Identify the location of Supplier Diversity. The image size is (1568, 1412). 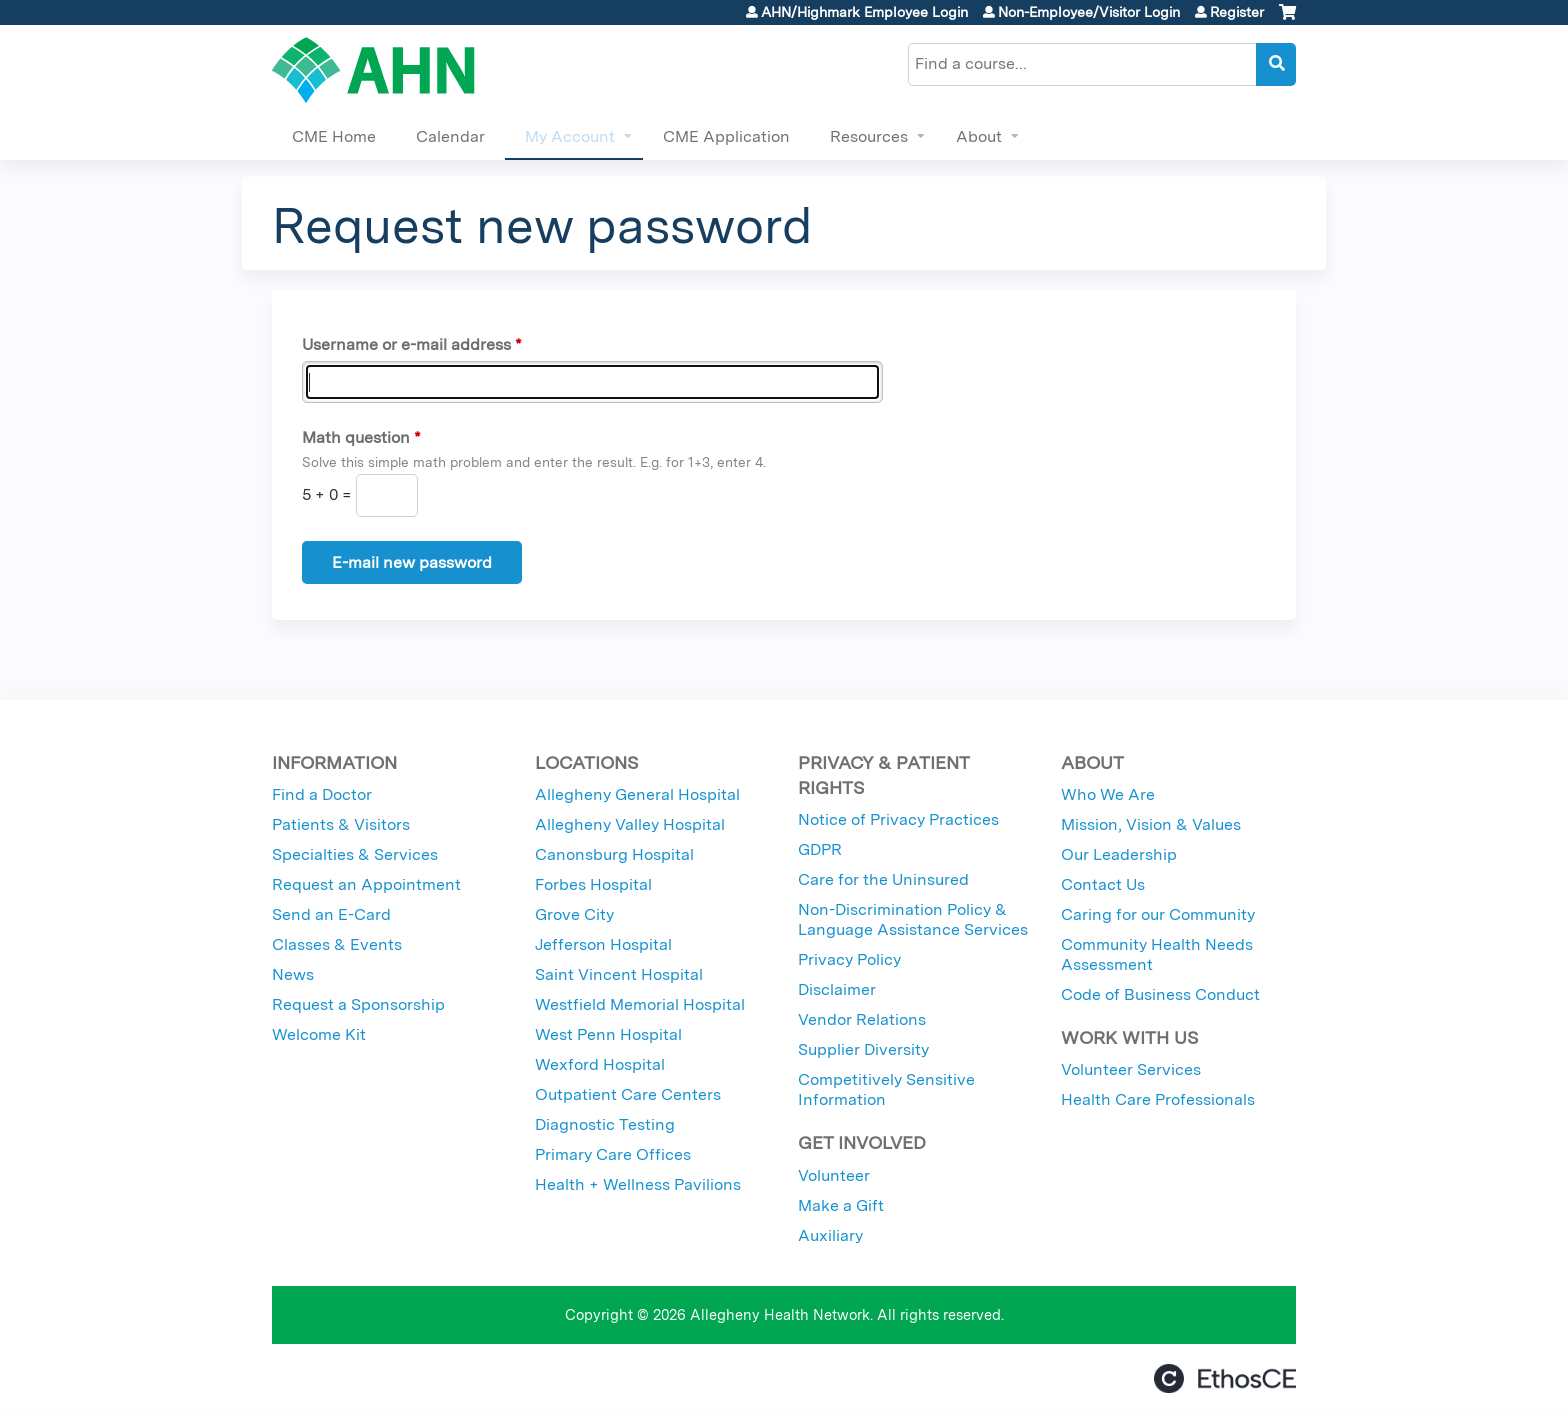
(863, 1049).